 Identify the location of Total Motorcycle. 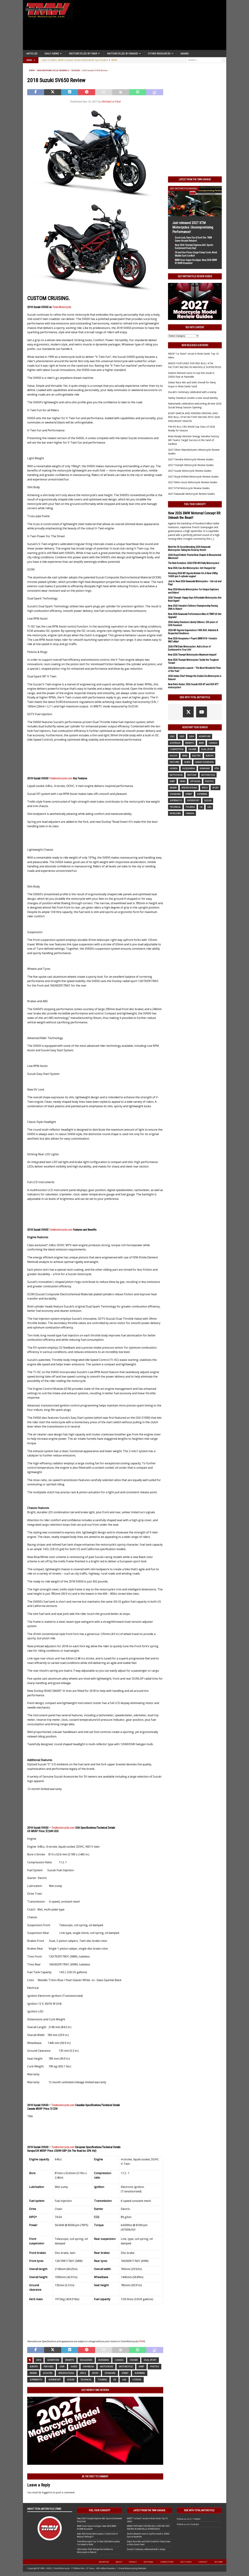
(61, 307).